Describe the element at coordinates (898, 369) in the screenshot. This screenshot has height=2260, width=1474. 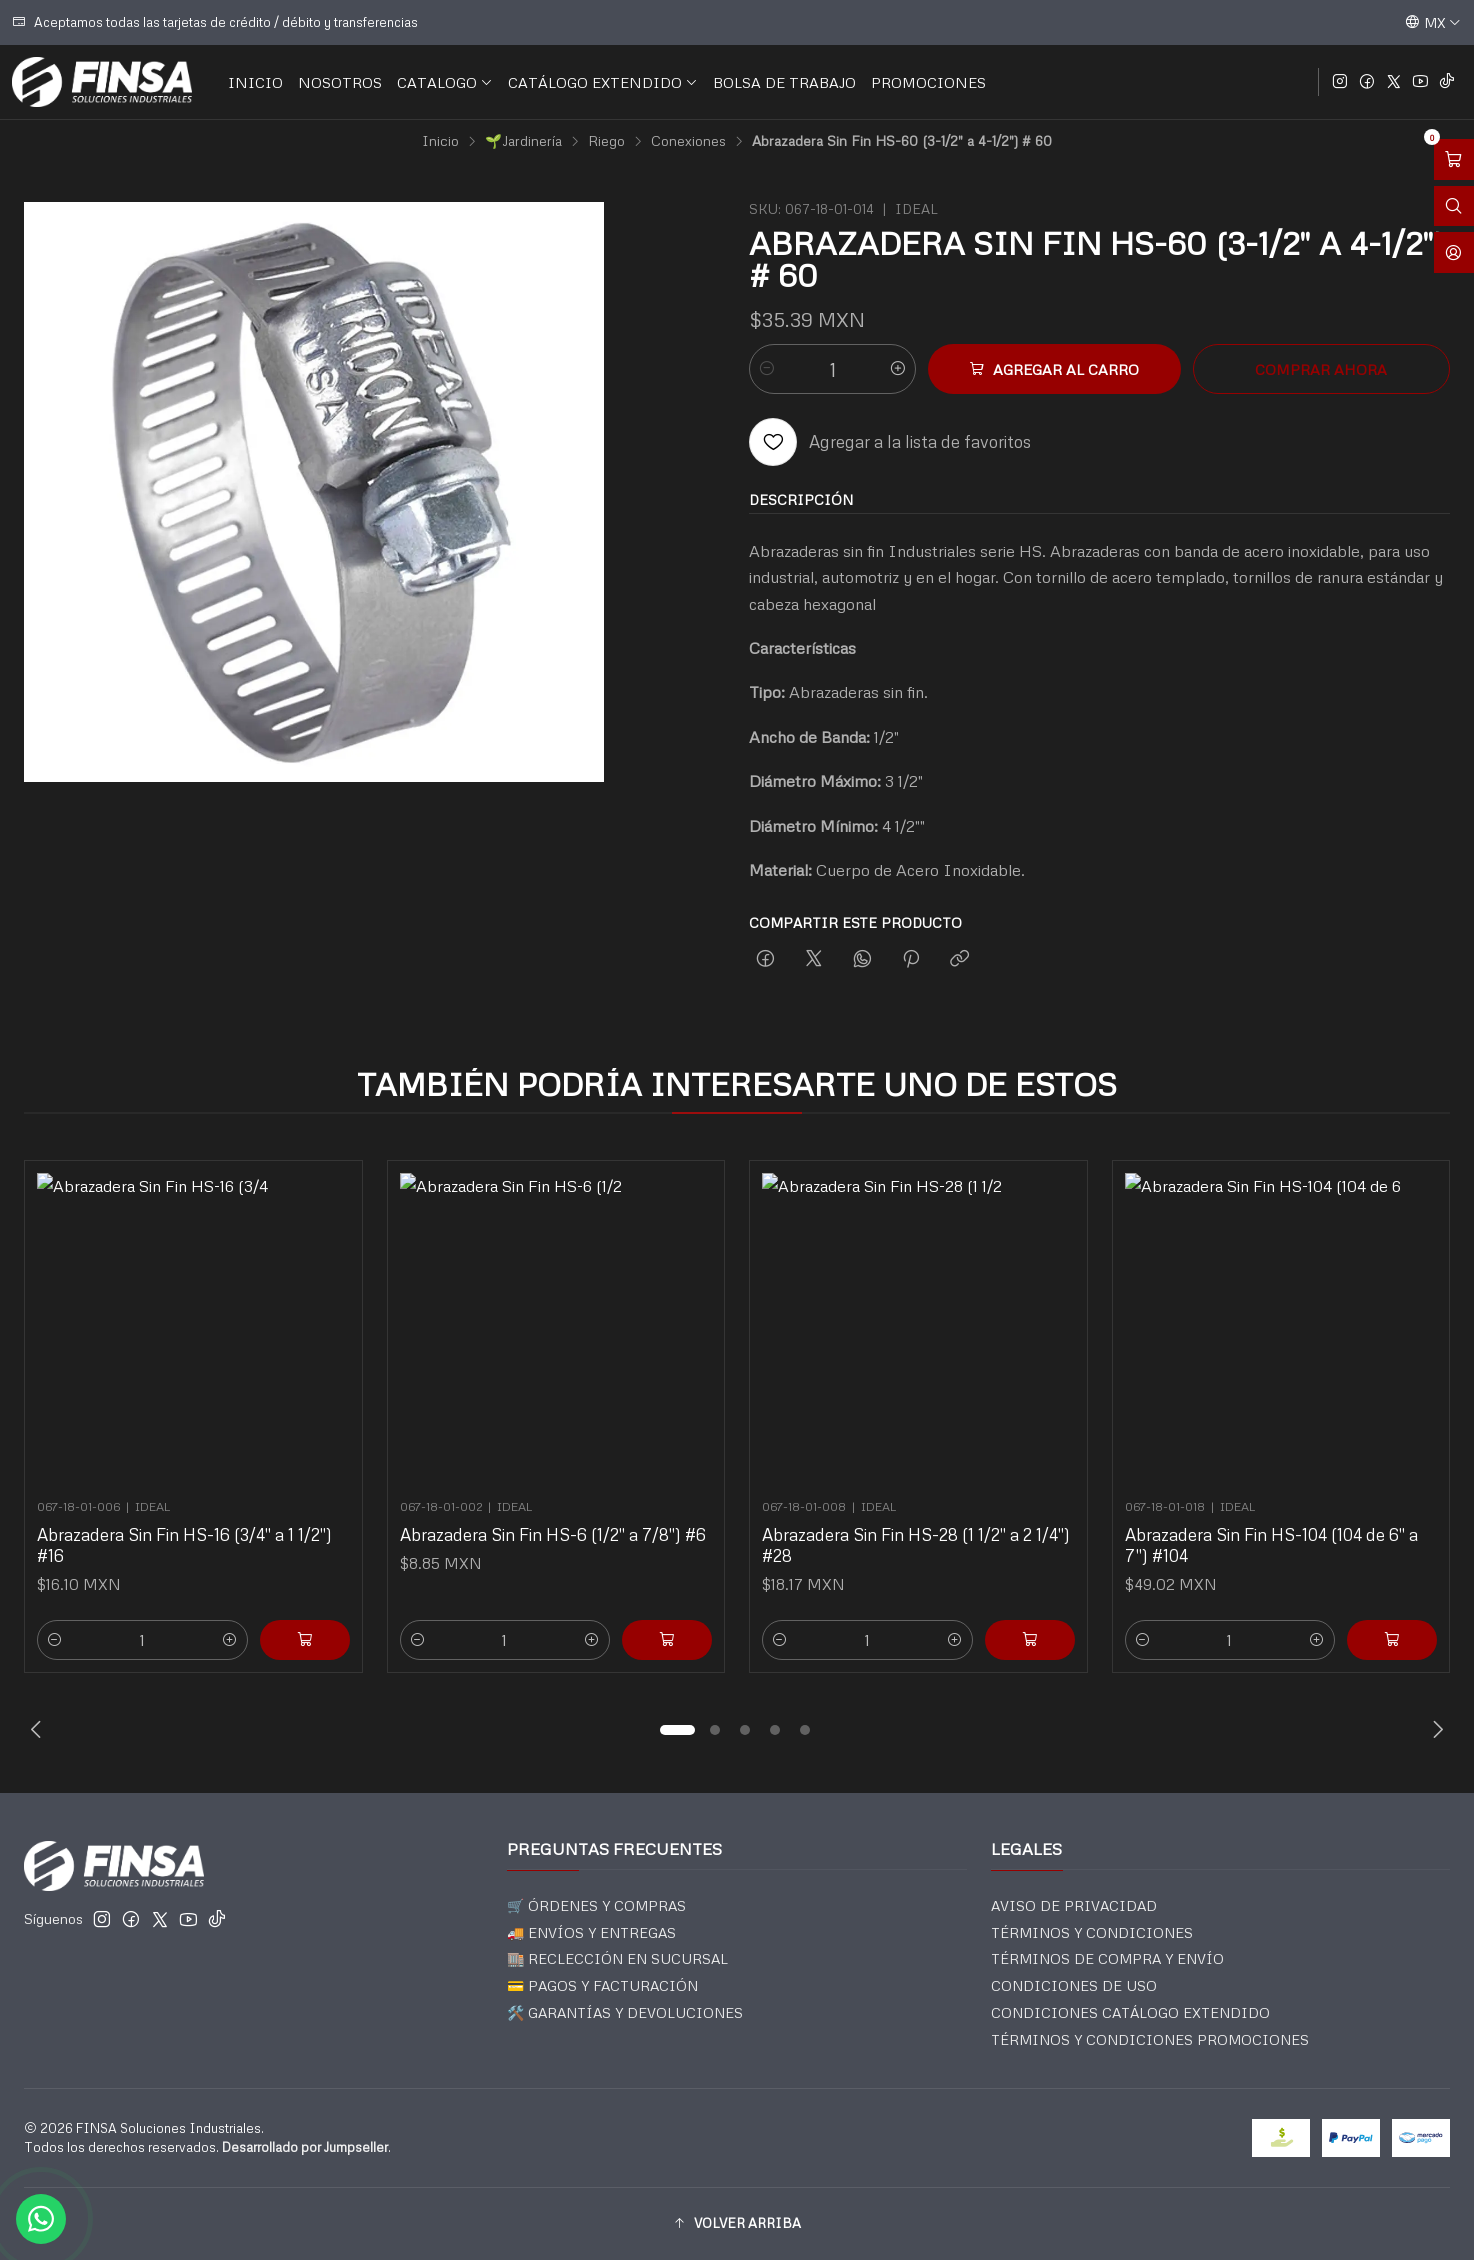
I see `[Aumentar cantidad]` at that location.